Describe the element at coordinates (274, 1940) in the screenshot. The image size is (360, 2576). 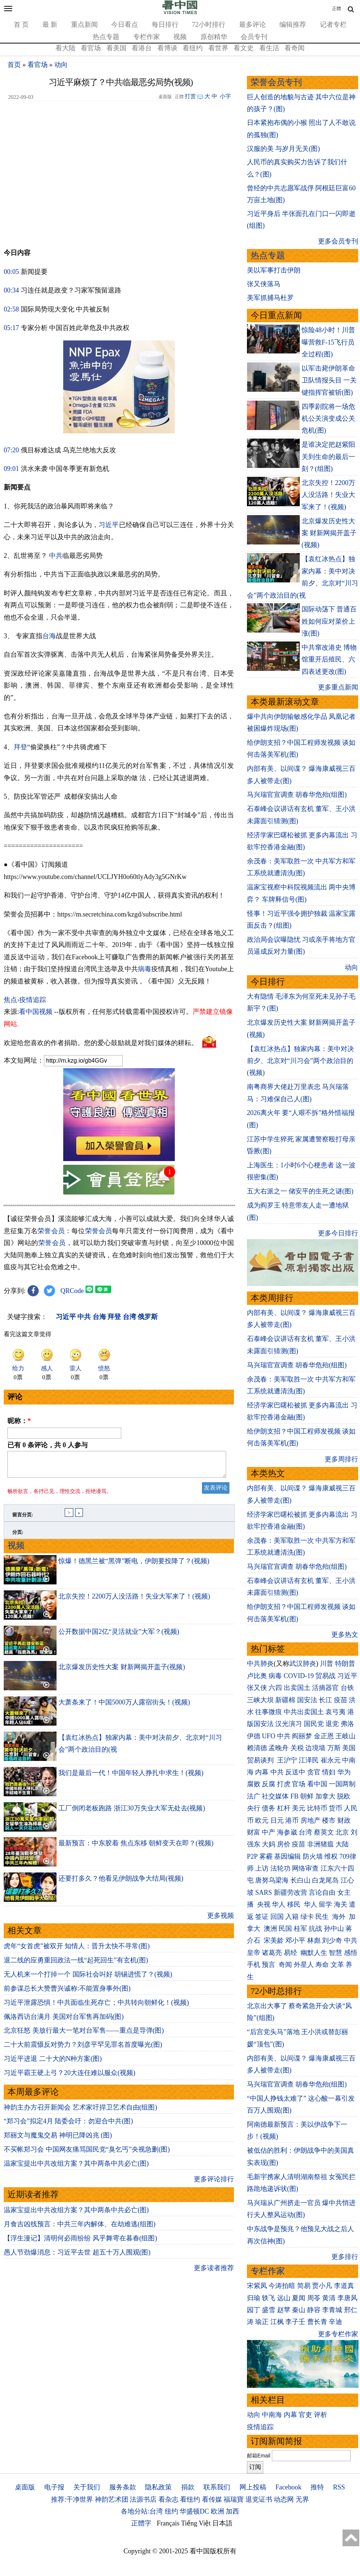
I see `宋美龄` at that location.